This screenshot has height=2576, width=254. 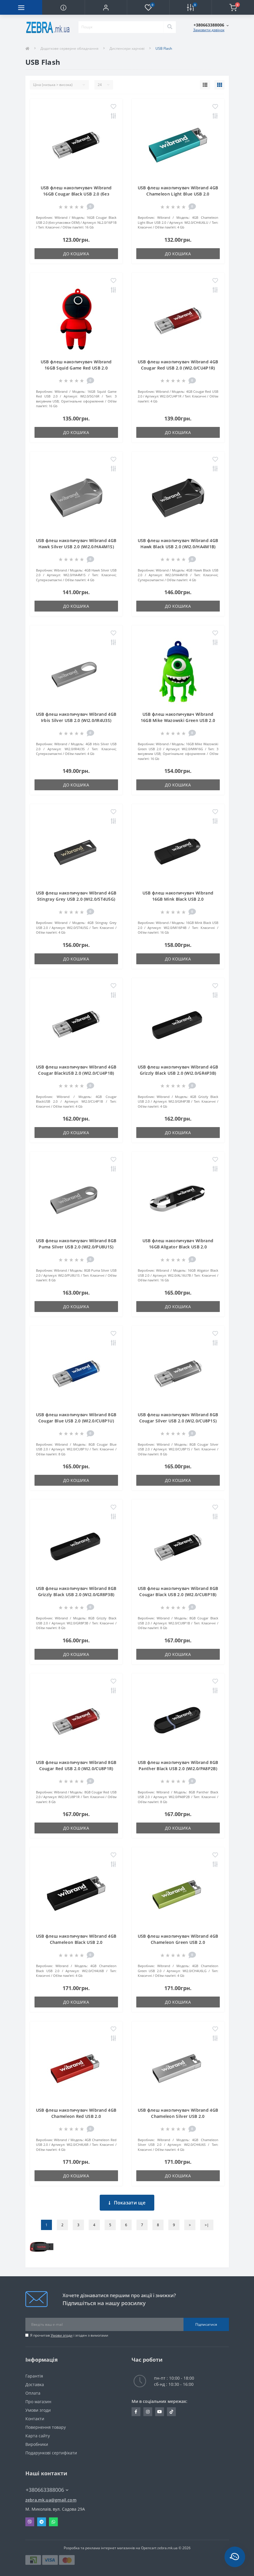 What do you see at coordinates (208, 29) in the screenshot?
I see `Замовити дзвінок` at bounding box center [208, 29].